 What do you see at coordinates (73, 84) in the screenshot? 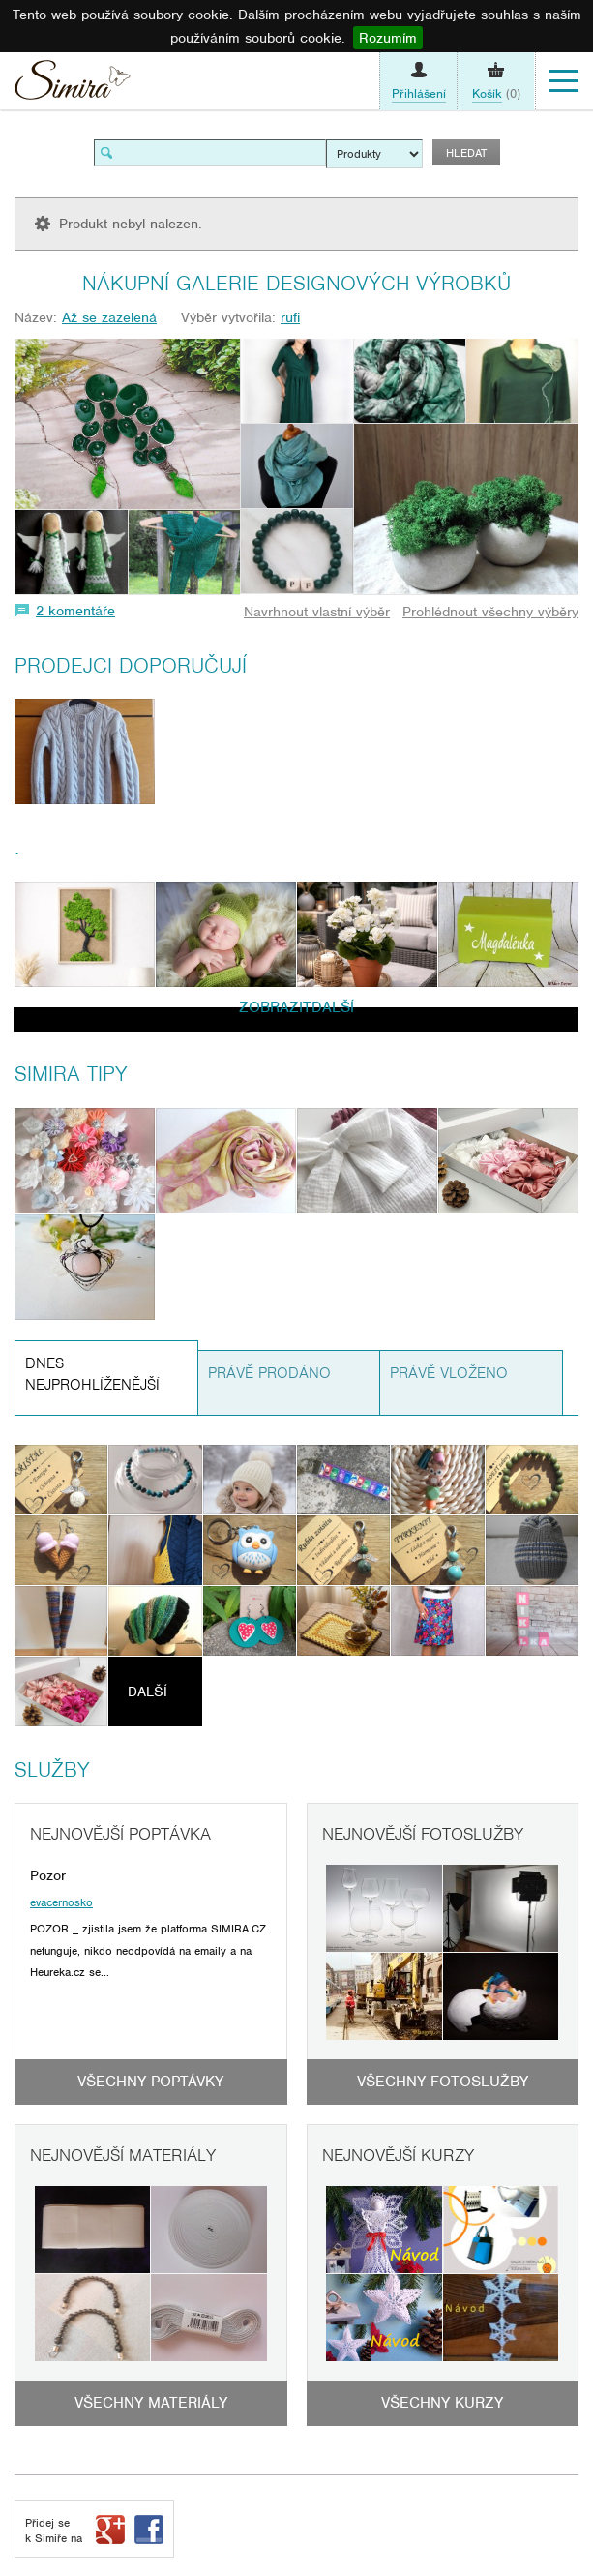
I see `Simira - design a řemeslo` at bounding box center [73, 84].